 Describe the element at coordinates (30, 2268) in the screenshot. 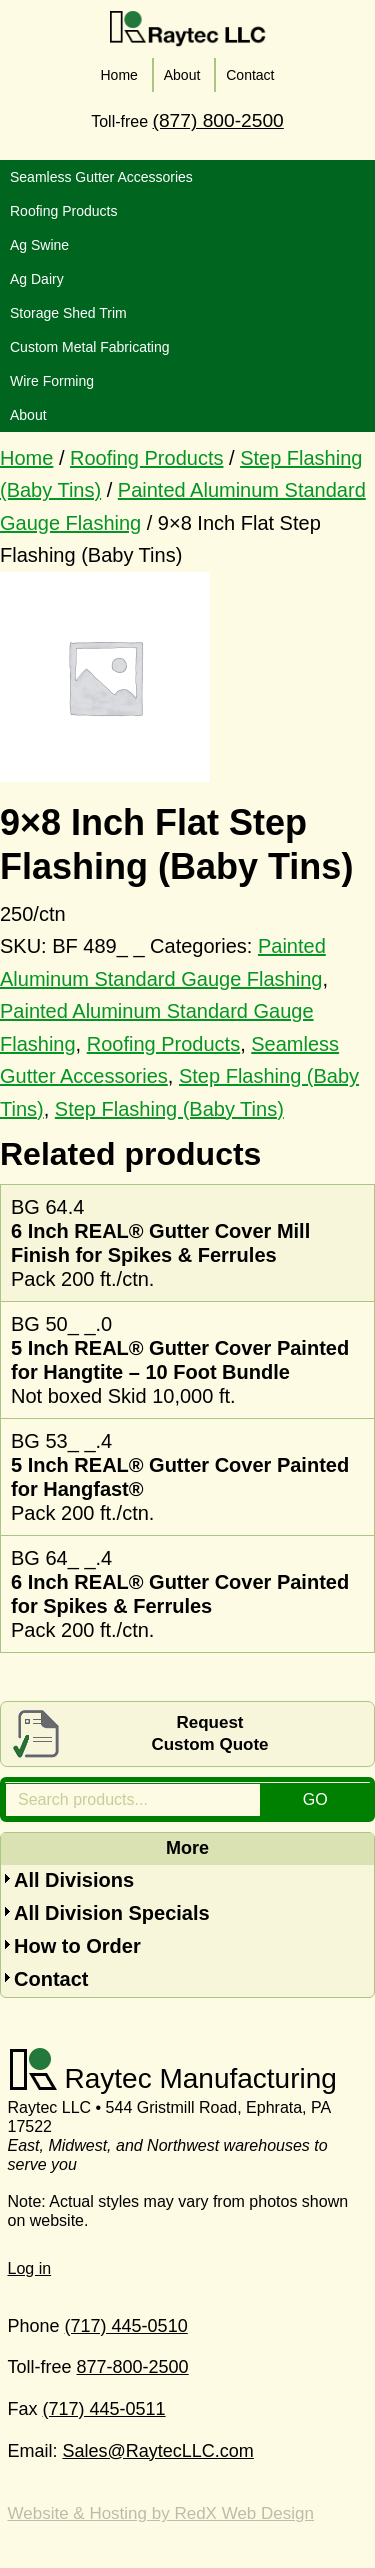

I see `Log in` at that location.